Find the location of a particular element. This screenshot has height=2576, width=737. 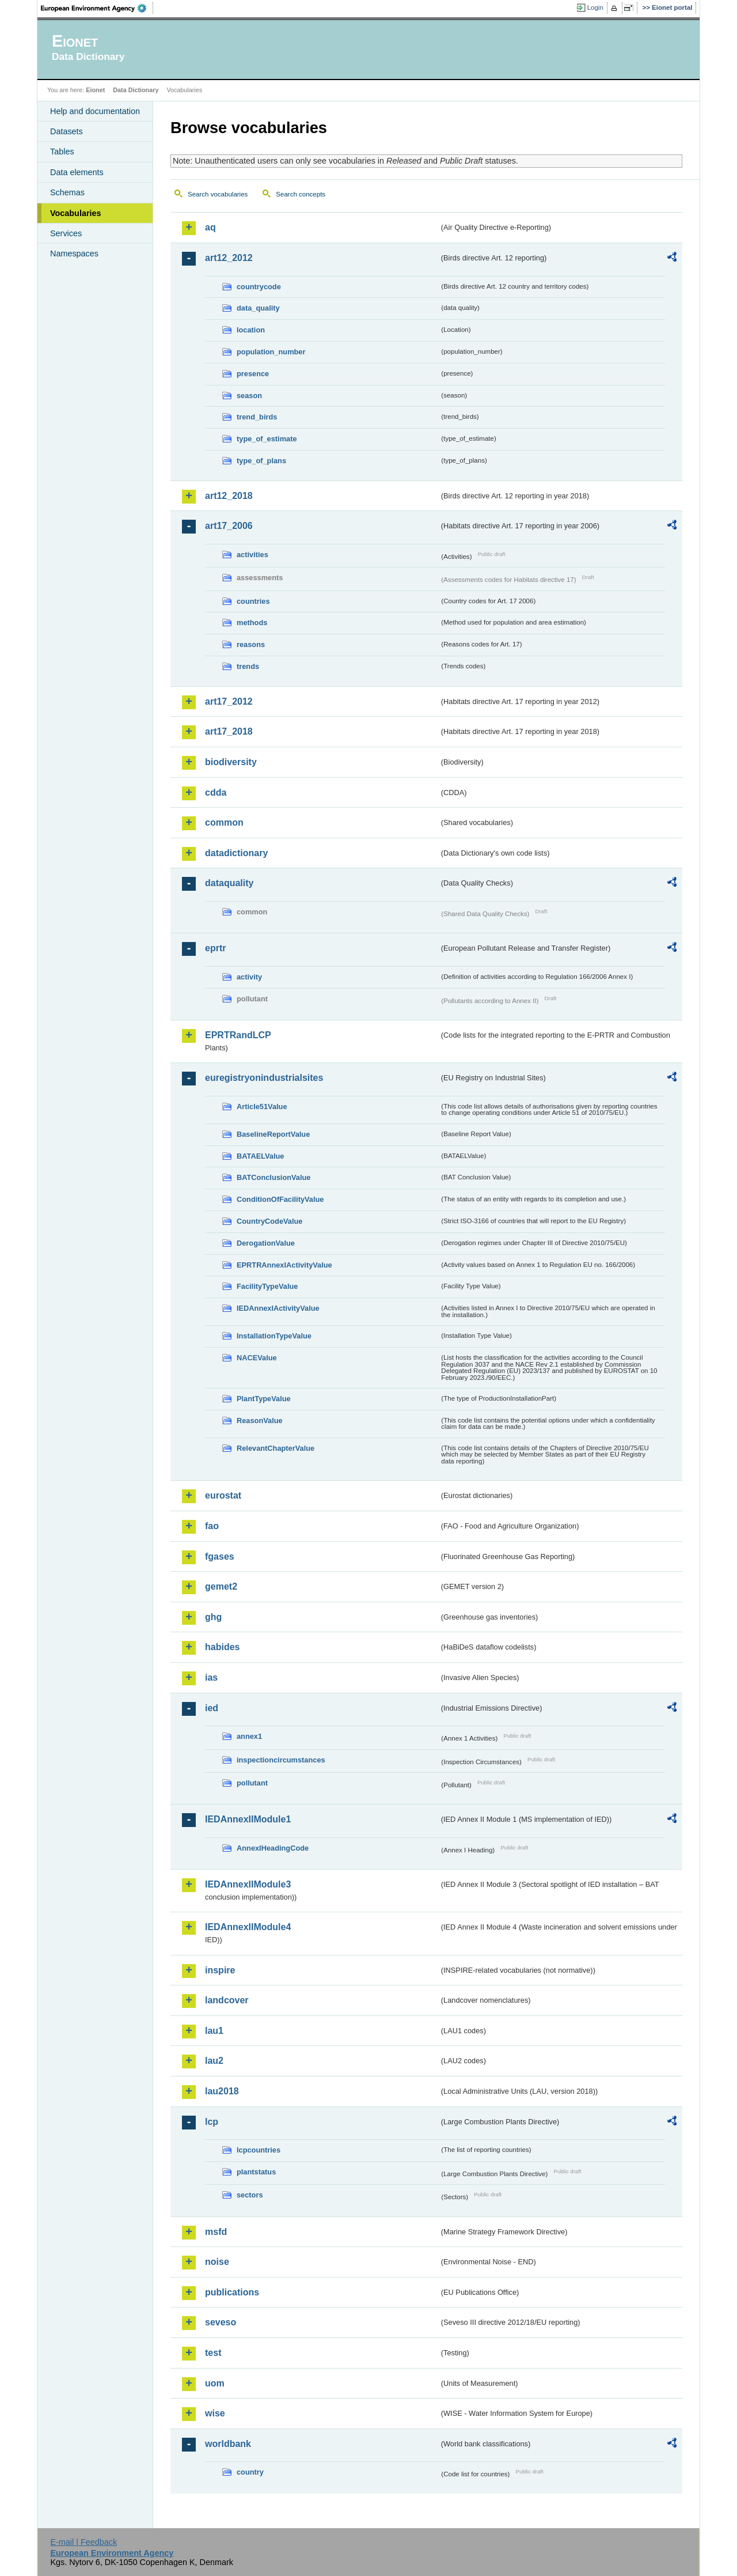

lau2 is located at coordinates (214, 2061).